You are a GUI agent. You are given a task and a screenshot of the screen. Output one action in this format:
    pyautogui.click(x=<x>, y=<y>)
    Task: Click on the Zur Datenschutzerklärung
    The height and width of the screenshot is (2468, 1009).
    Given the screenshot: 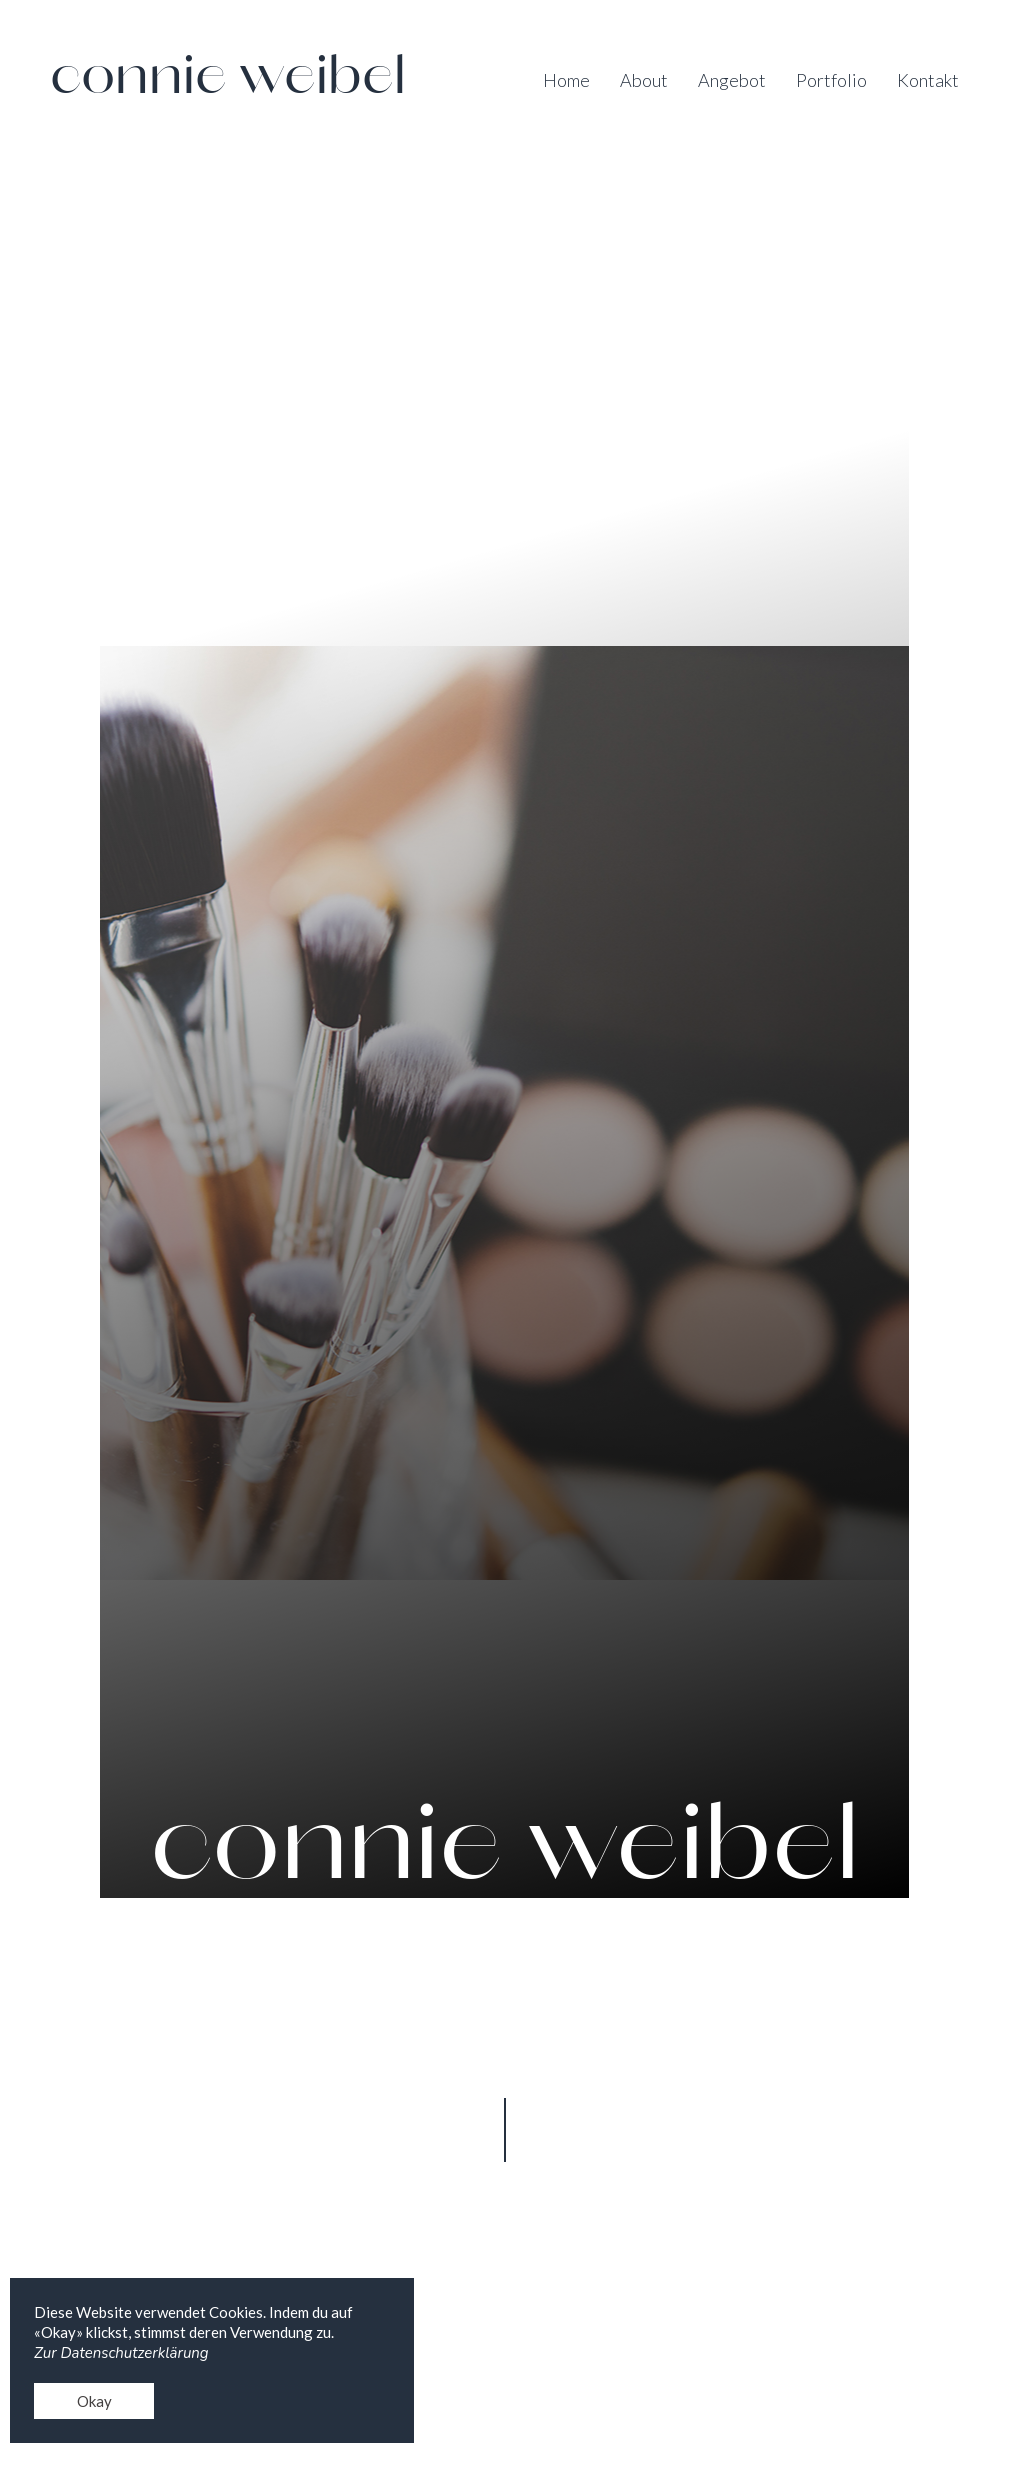 What is the action you would take?
    pyautogui.click(x=121, y=2353)
    